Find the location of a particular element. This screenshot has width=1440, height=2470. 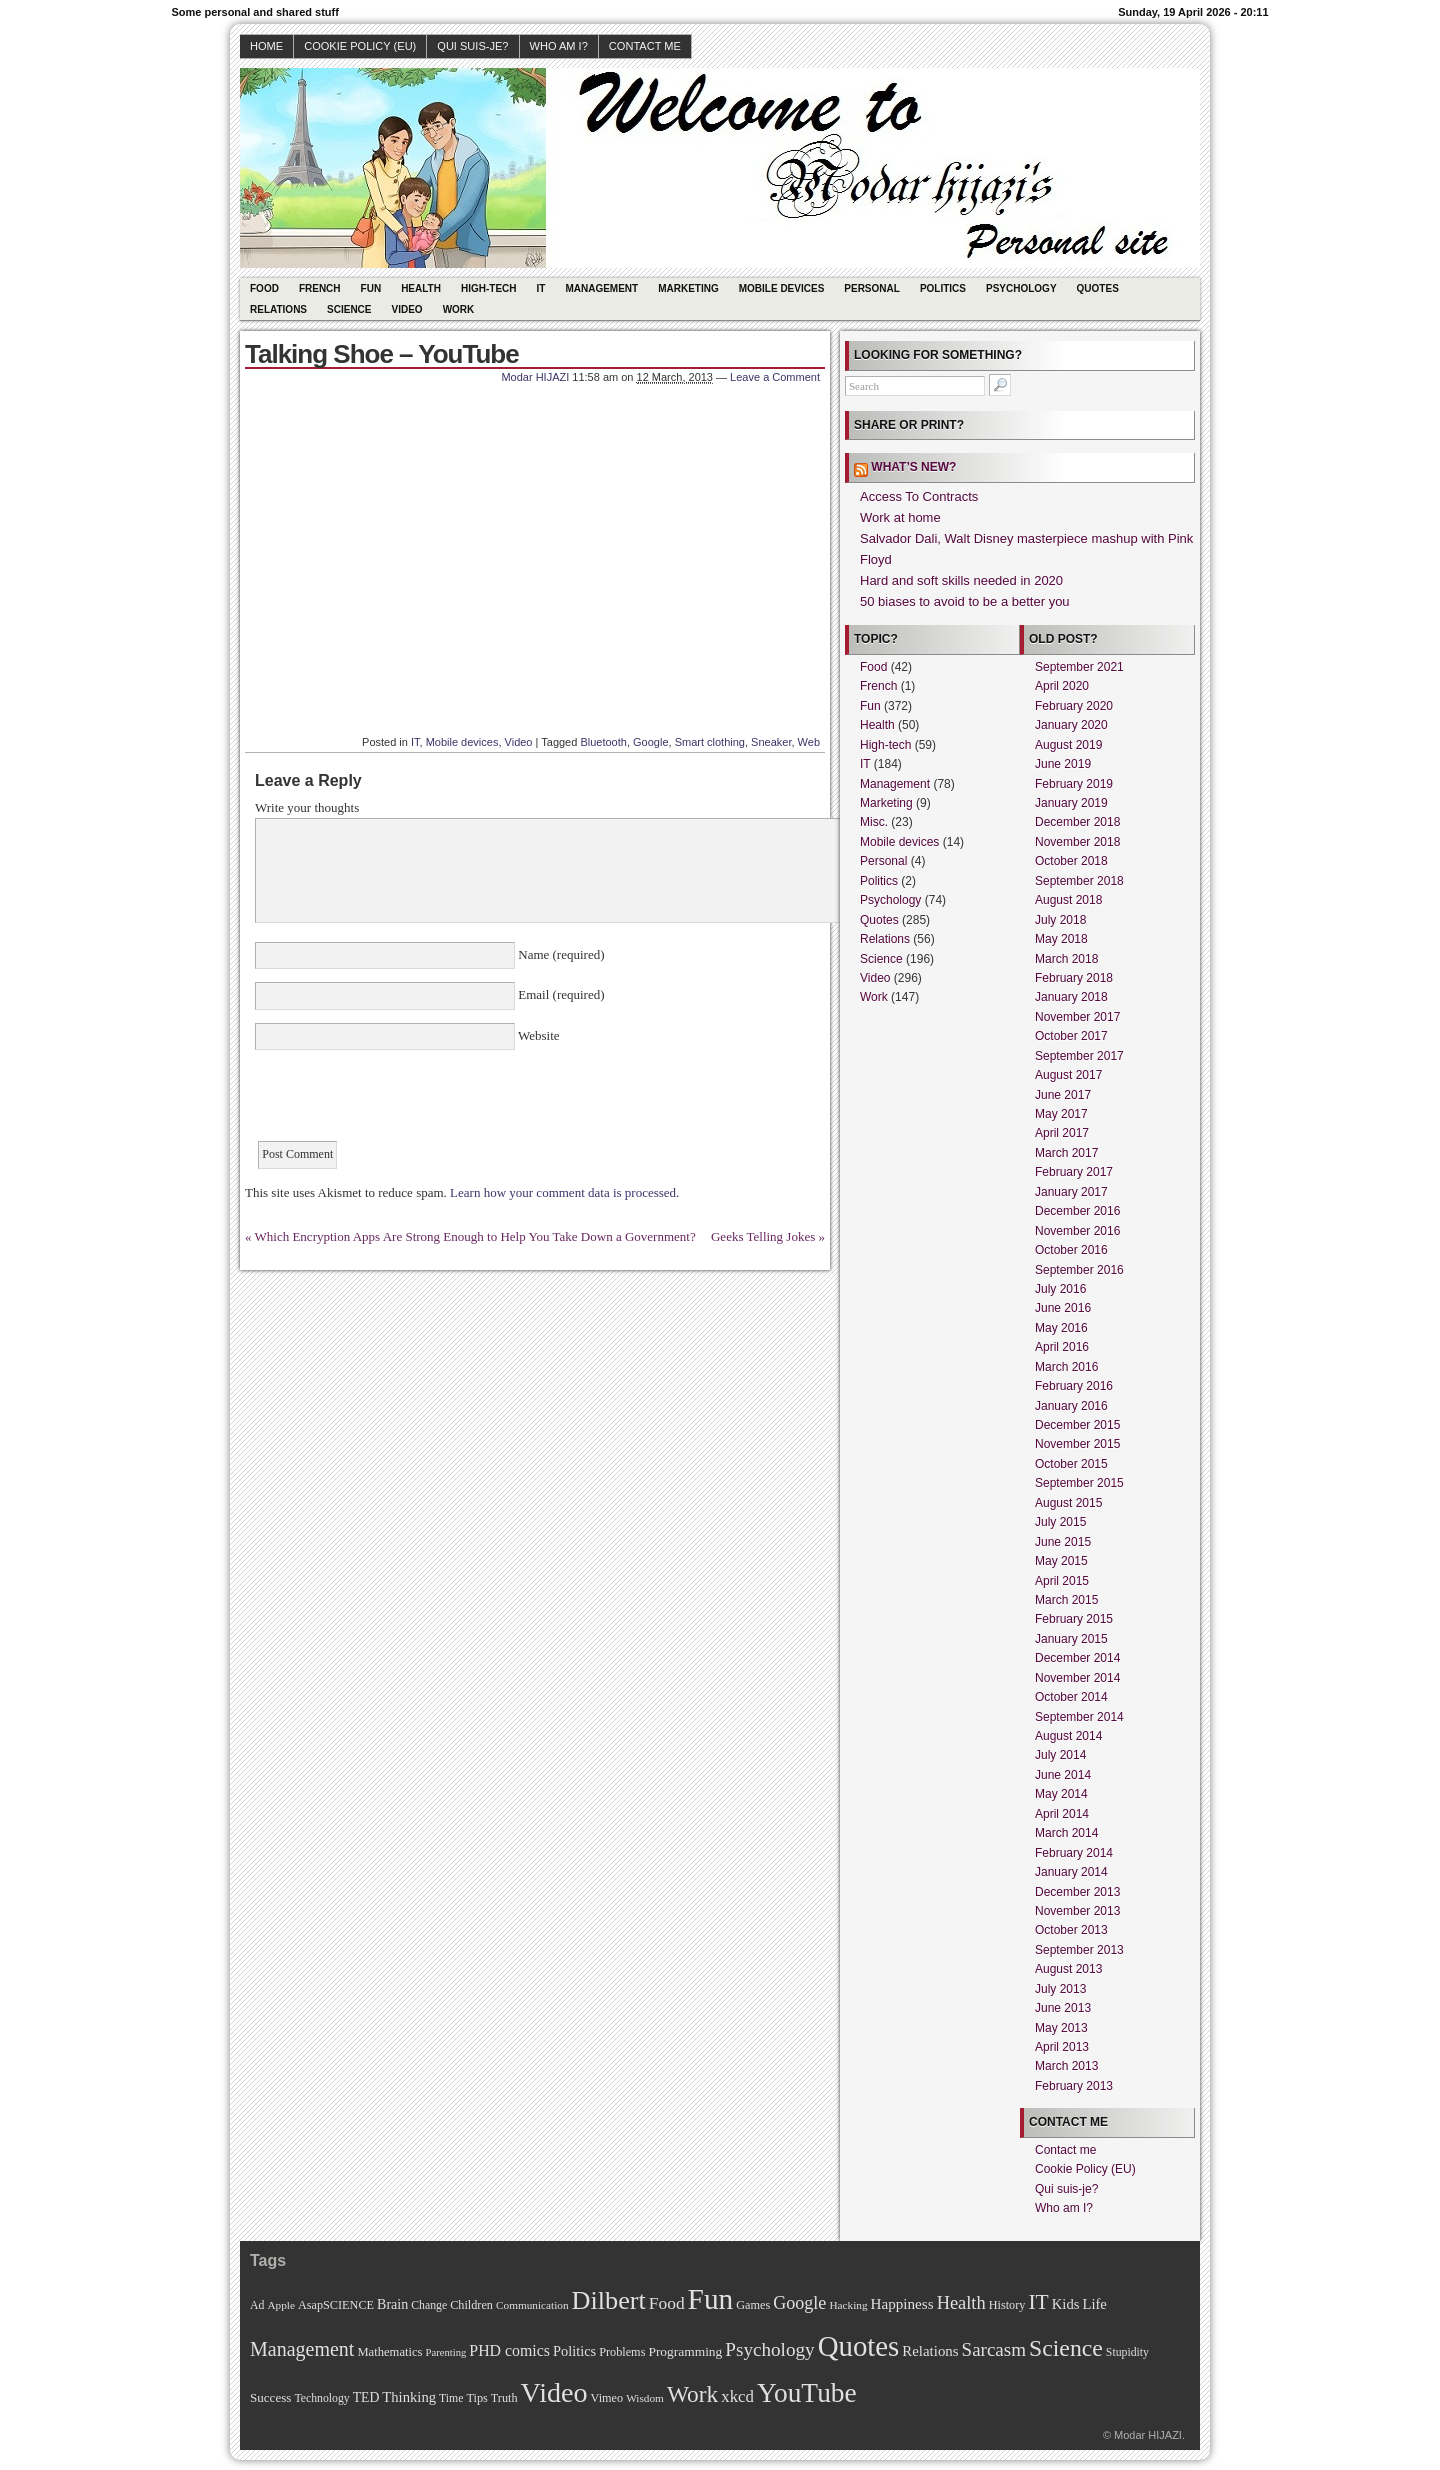

March 2015 is located at coordinates (1066, 1600).